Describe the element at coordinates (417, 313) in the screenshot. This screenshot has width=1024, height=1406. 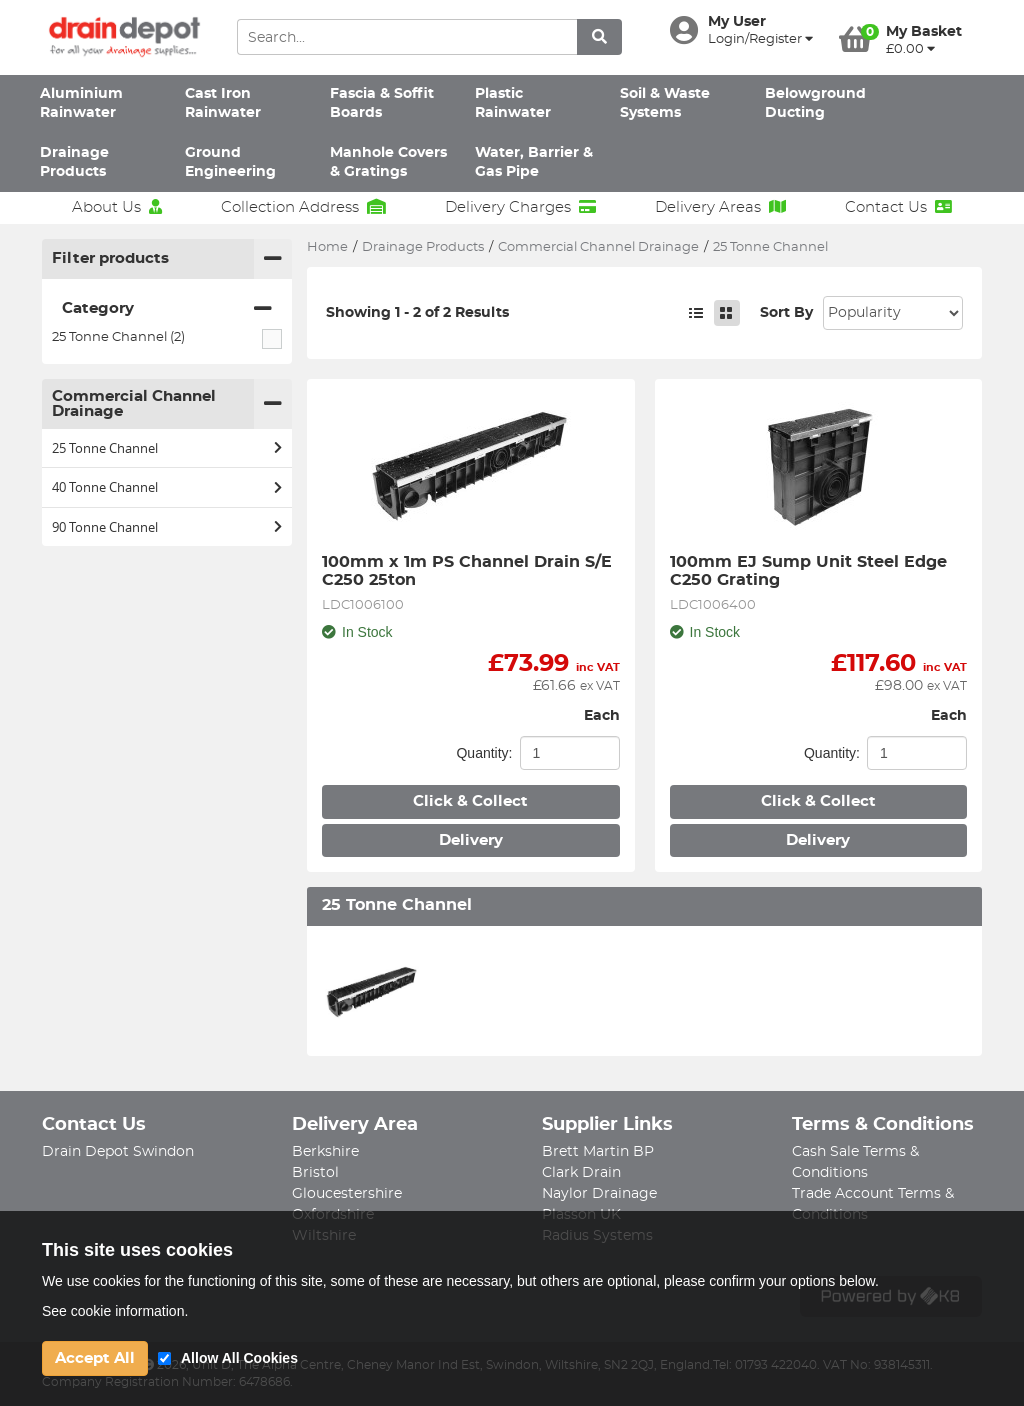
I see `Showing 1 - 2 of 2 Results` at that location.